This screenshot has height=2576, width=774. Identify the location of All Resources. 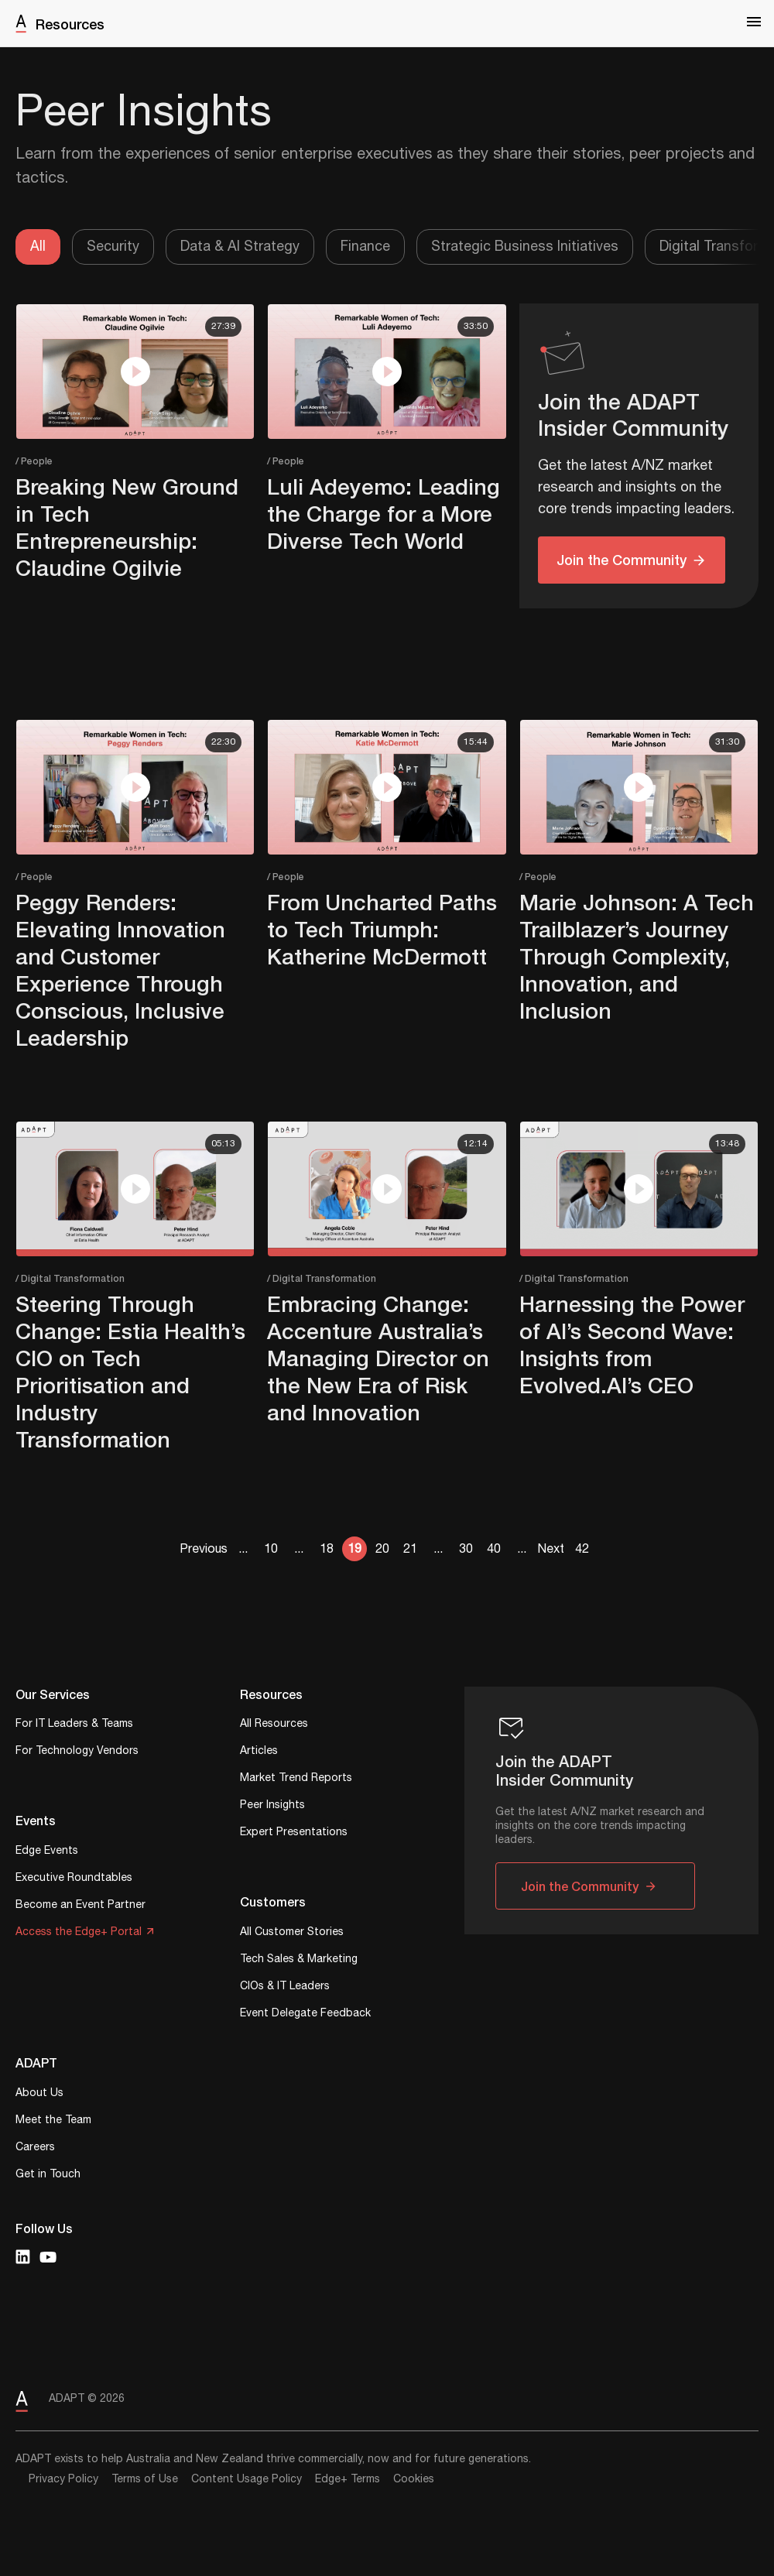
(274, 1725).